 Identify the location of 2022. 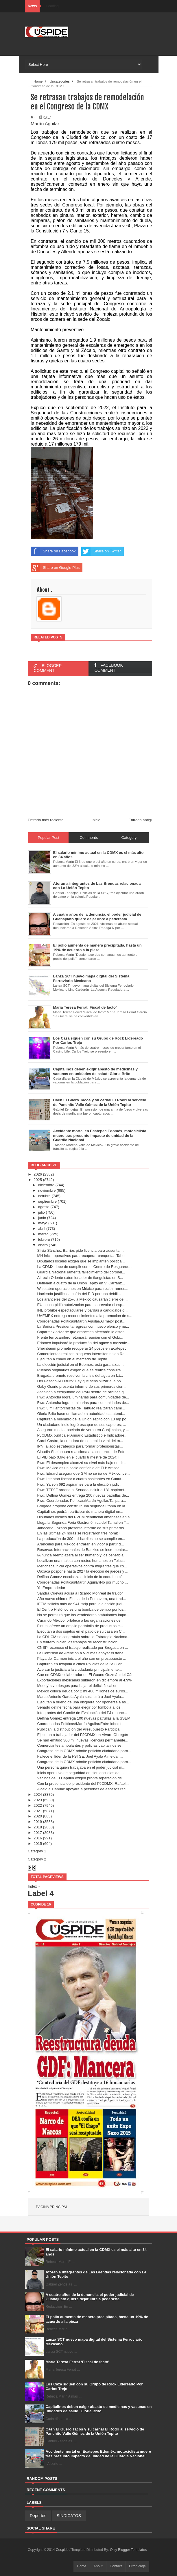
(38, 1805).